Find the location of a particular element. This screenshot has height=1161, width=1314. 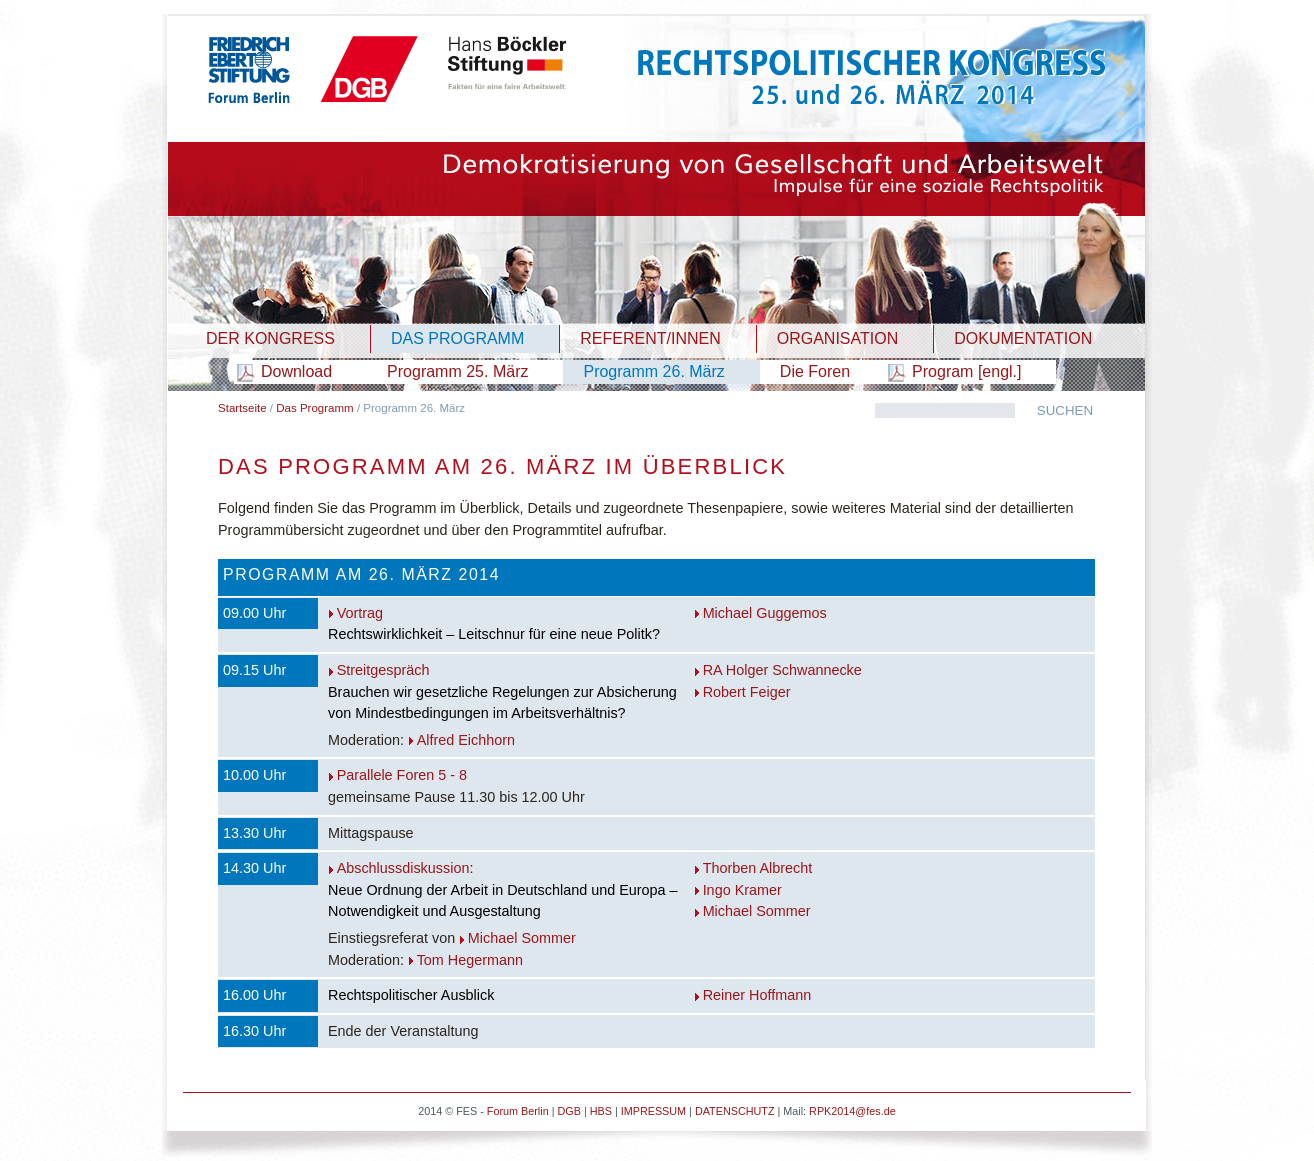

Alfred Eichhorn is located at coordinates (466, 740).